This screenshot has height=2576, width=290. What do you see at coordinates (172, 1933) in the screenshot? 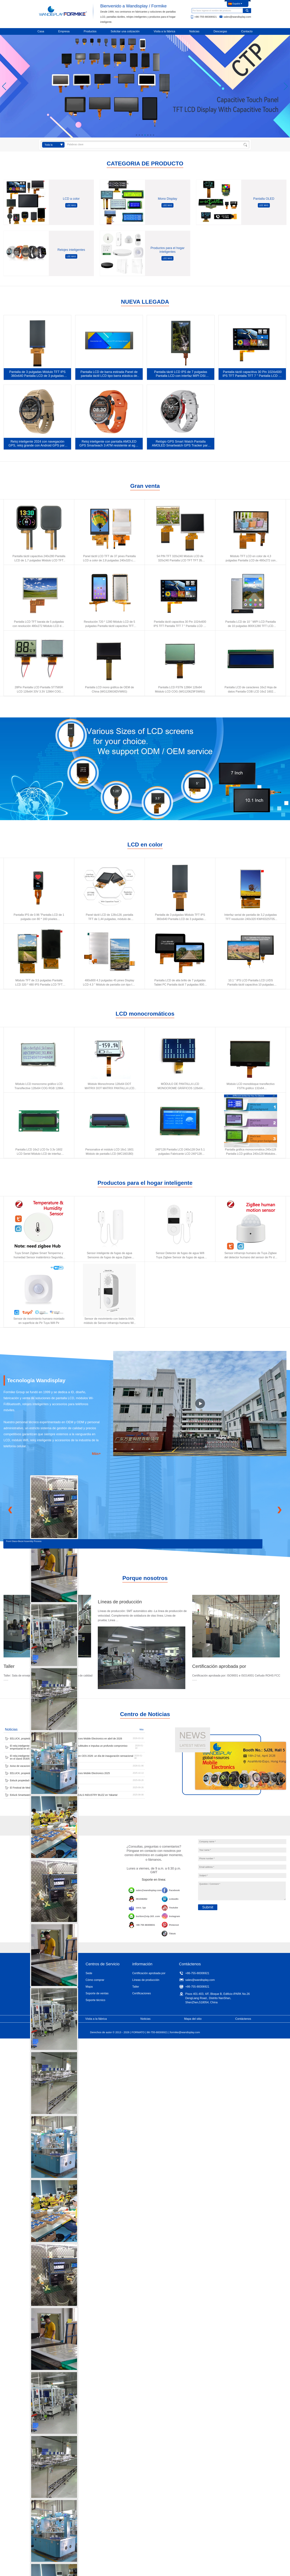
I see `Tiktok` at bounding box center [172, 1933].